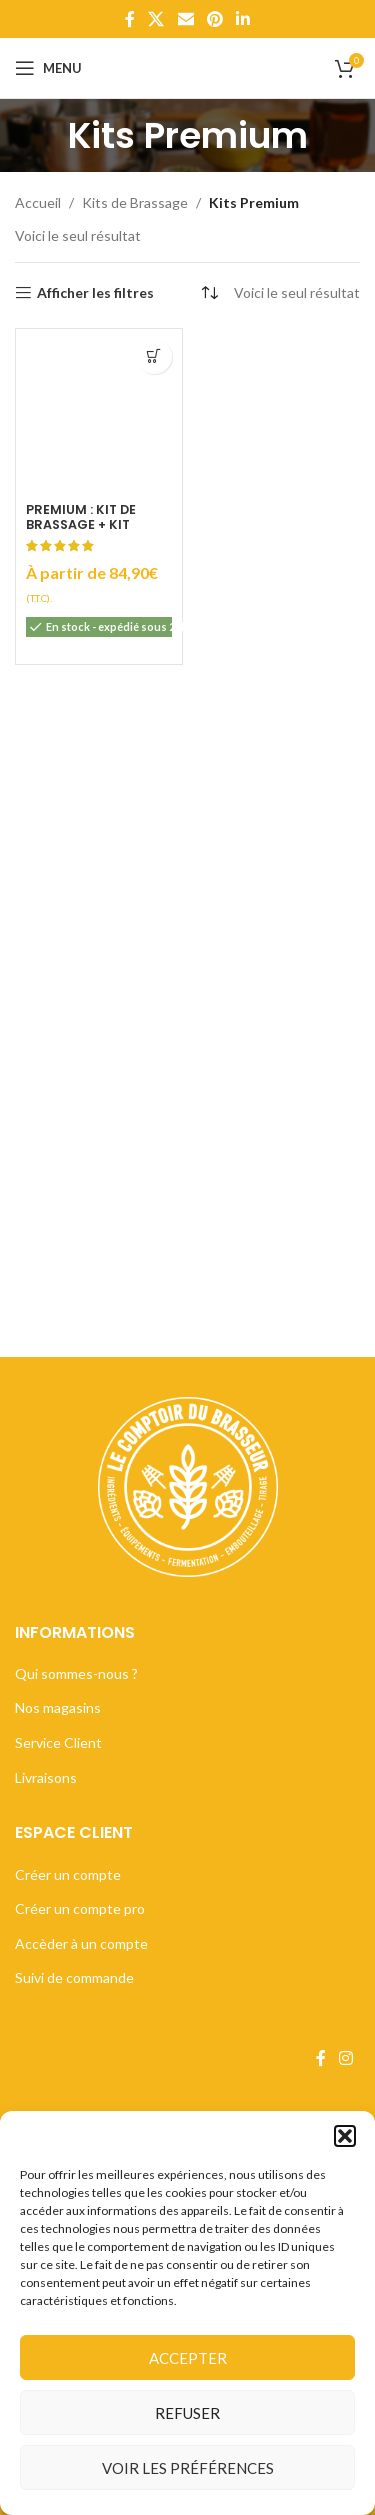 The width and height of the screenshot is (375, 2515). Describe the element at coordinates (156, 19) in the screenshot. I see `[X lien social]` at that location.